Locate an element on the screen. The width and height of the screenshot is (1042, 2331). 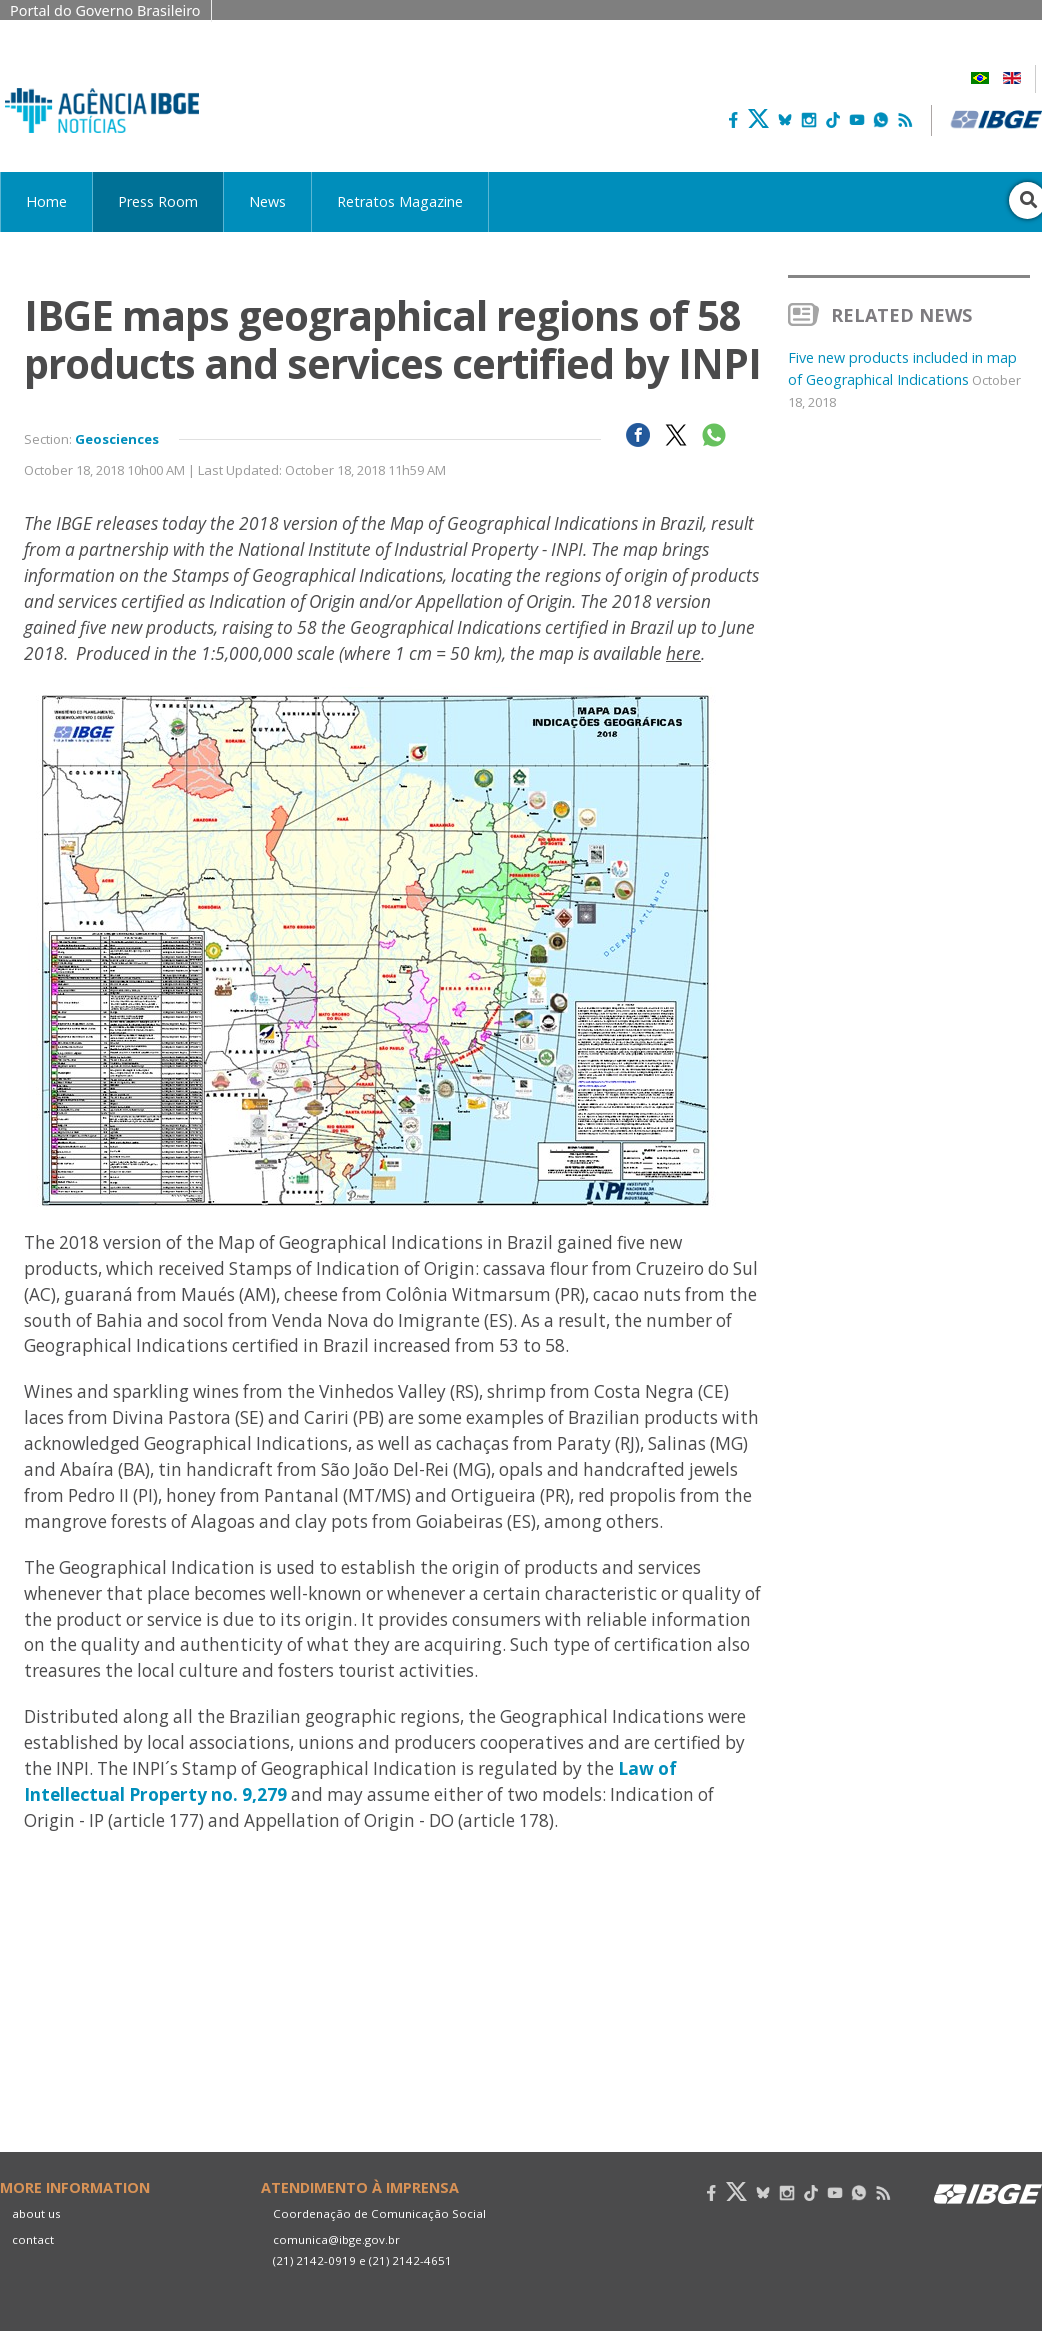
Home is located at coordinates (46, 201).